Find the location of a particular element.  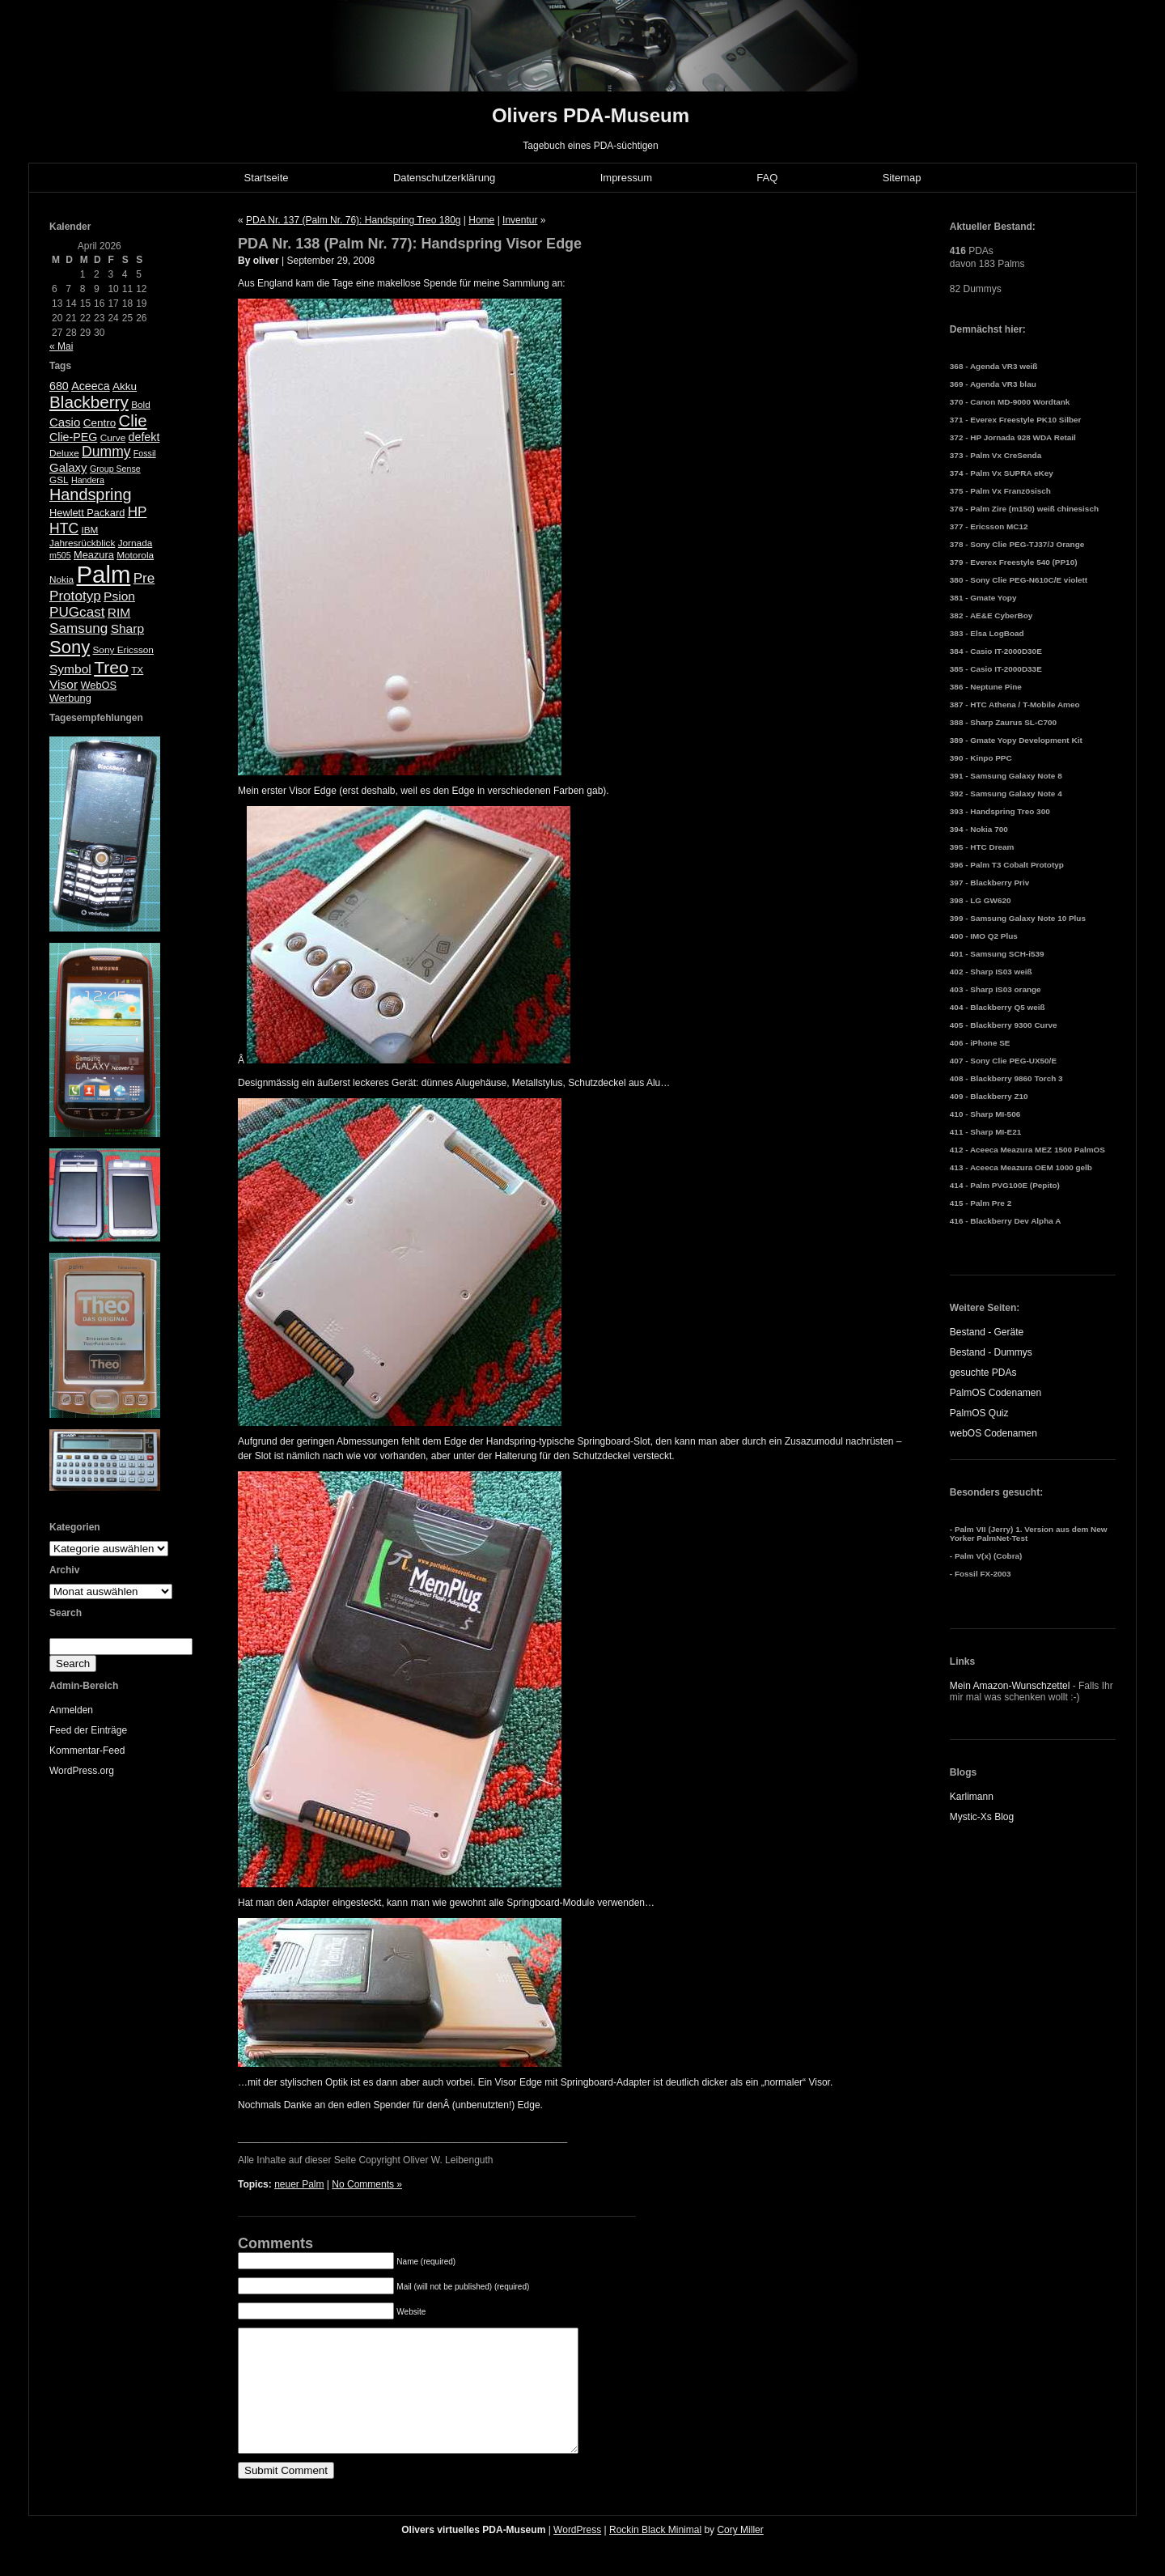

Psion [Psion (10 Einträge)] is located at coordinates (119, 596).